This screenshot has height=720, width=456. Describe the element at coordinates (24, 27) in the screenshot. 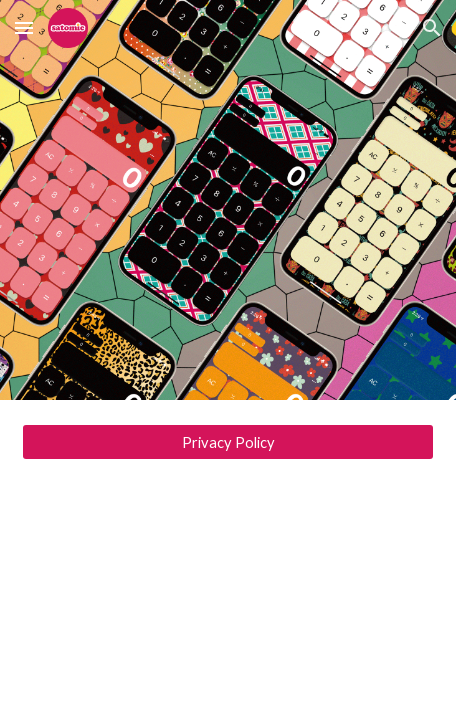

I see `[button]` at that location.